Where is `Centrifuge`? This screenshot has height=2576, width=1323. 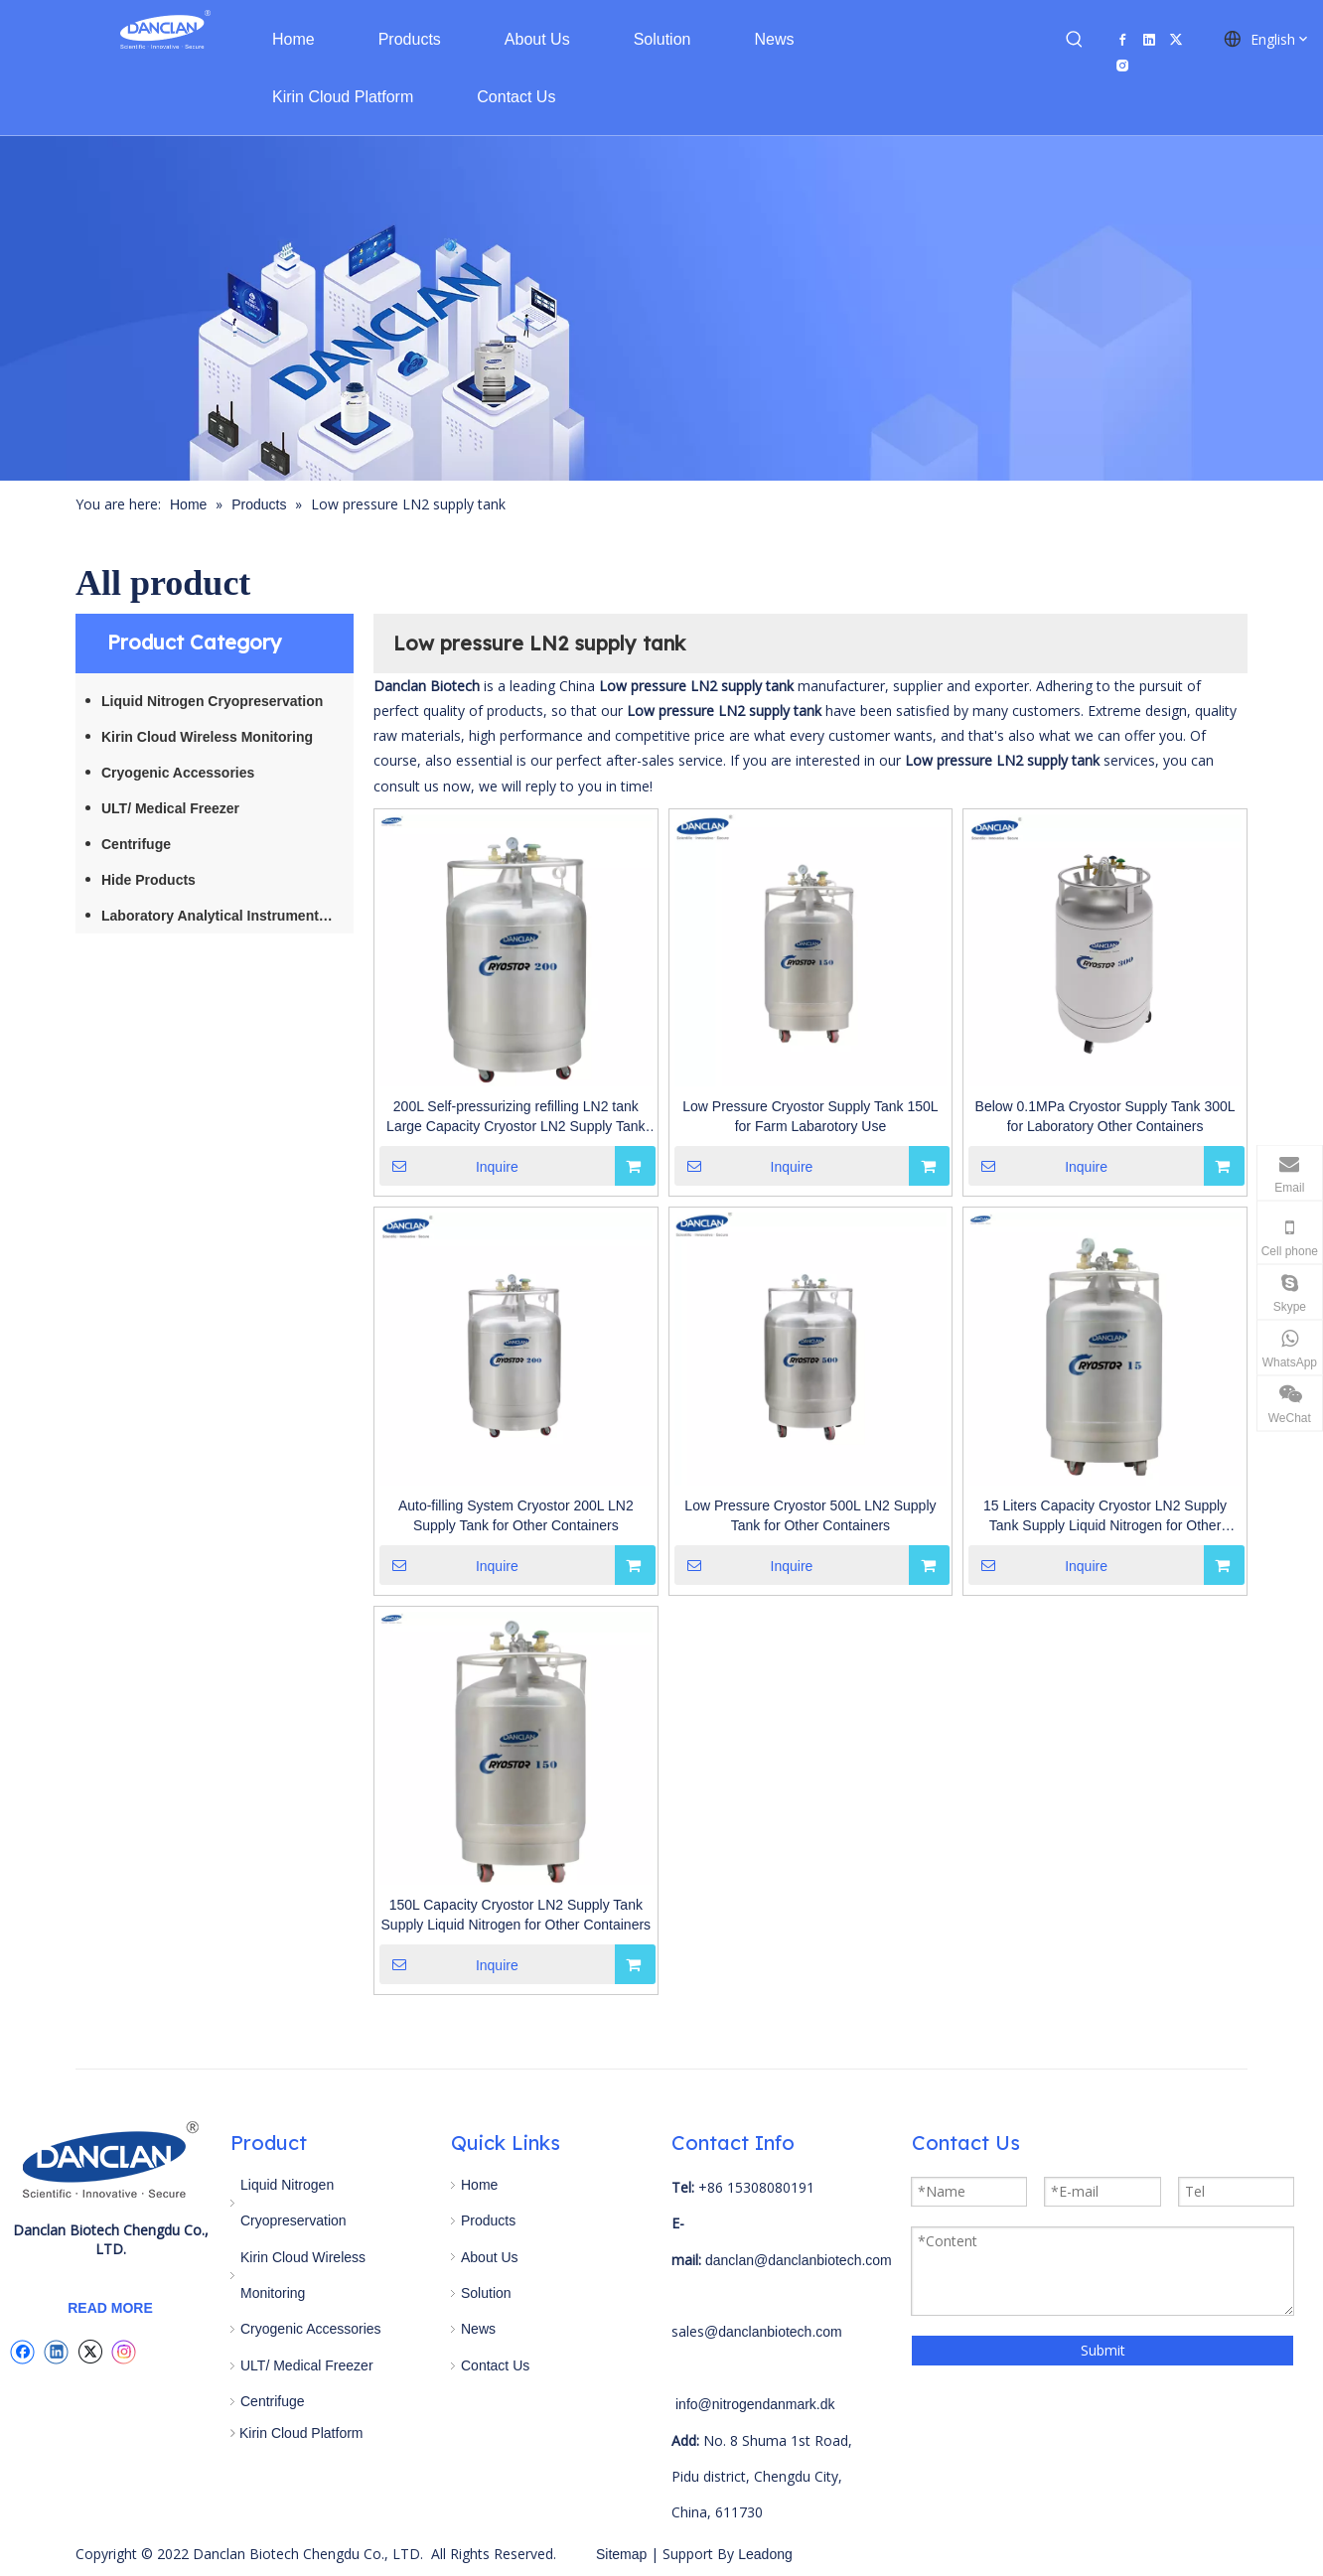 Centrifuge is located at coordinates (136, 844).